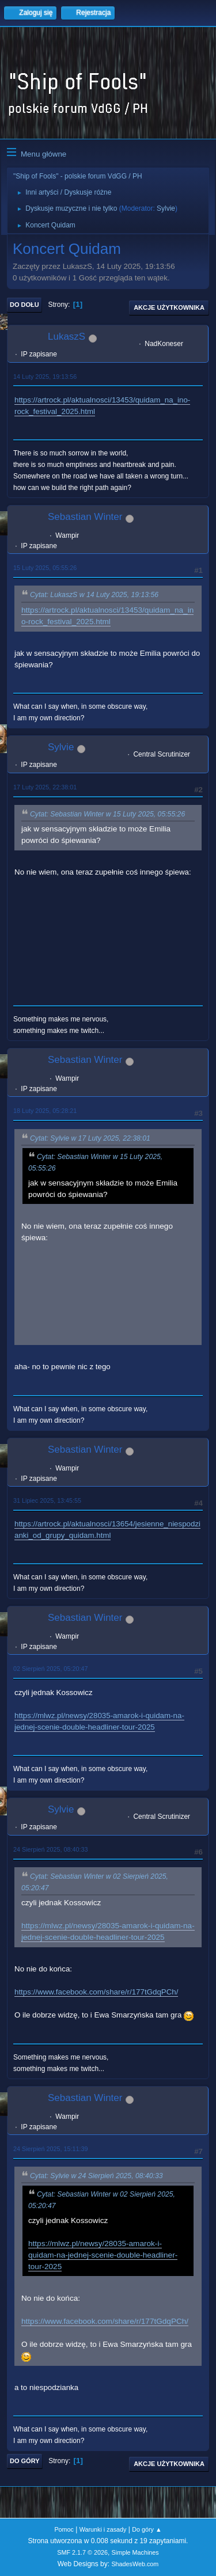  I want to click on SMF 2.1.7 © 2026, so click(82, 2552).